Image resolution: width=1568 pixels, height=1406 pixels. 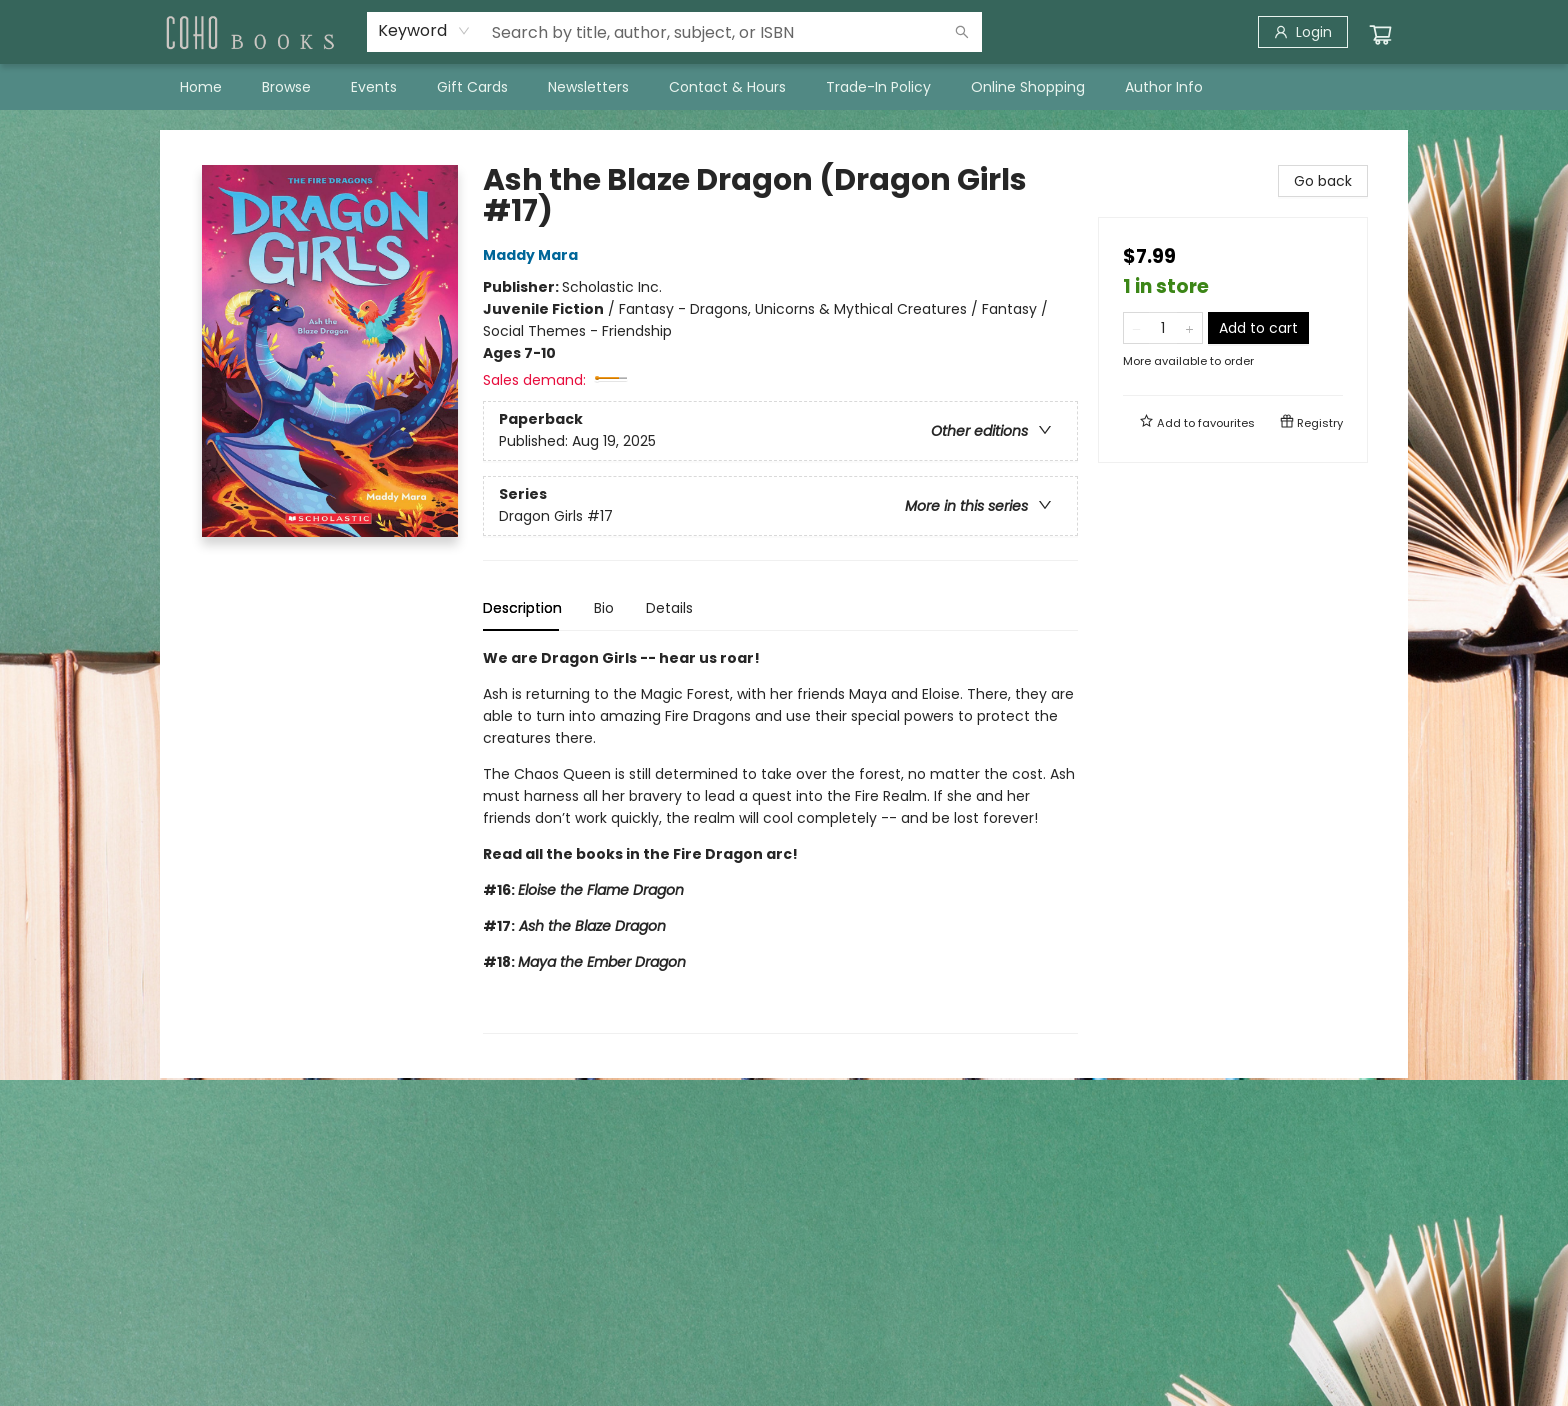 I want to click on [menu], so click(x=784, y=87).